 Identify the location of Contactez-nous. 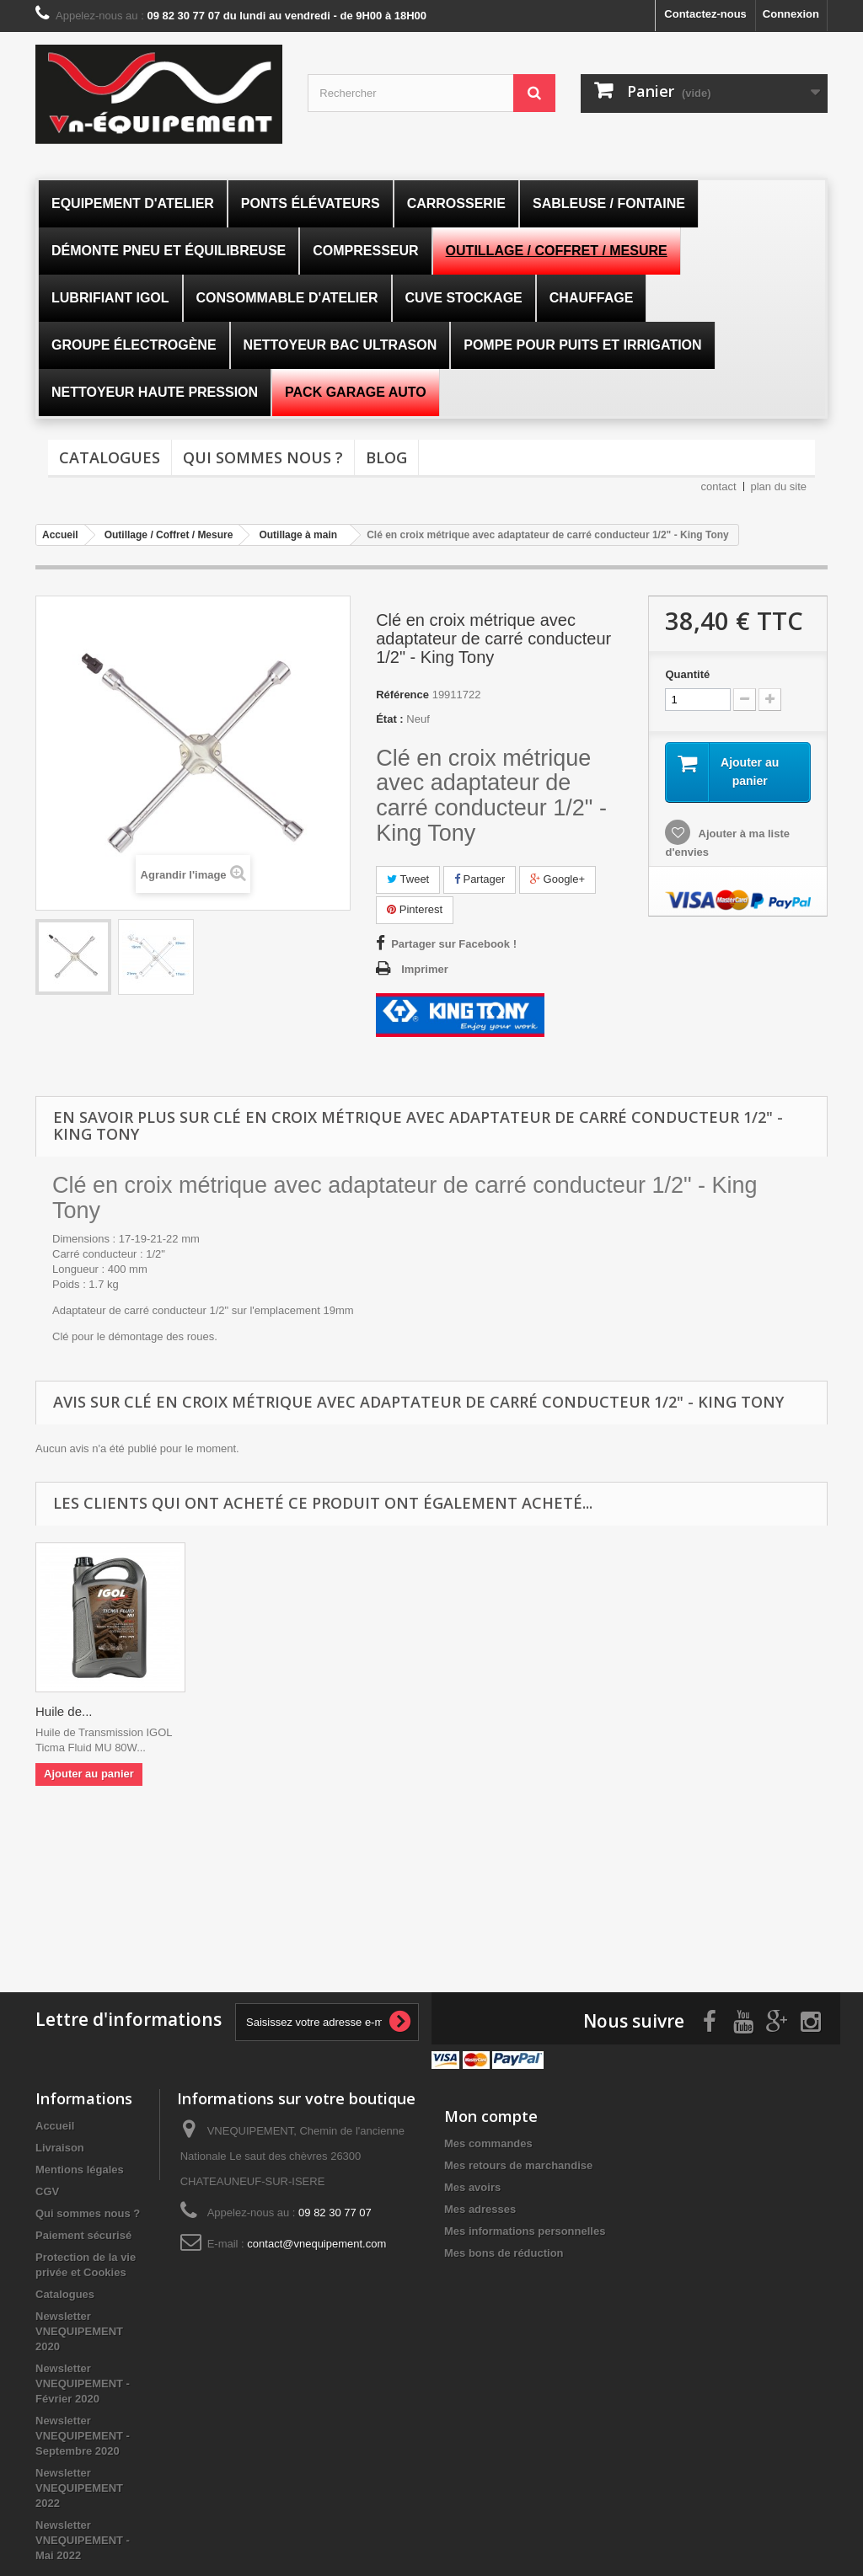
(705, 14).